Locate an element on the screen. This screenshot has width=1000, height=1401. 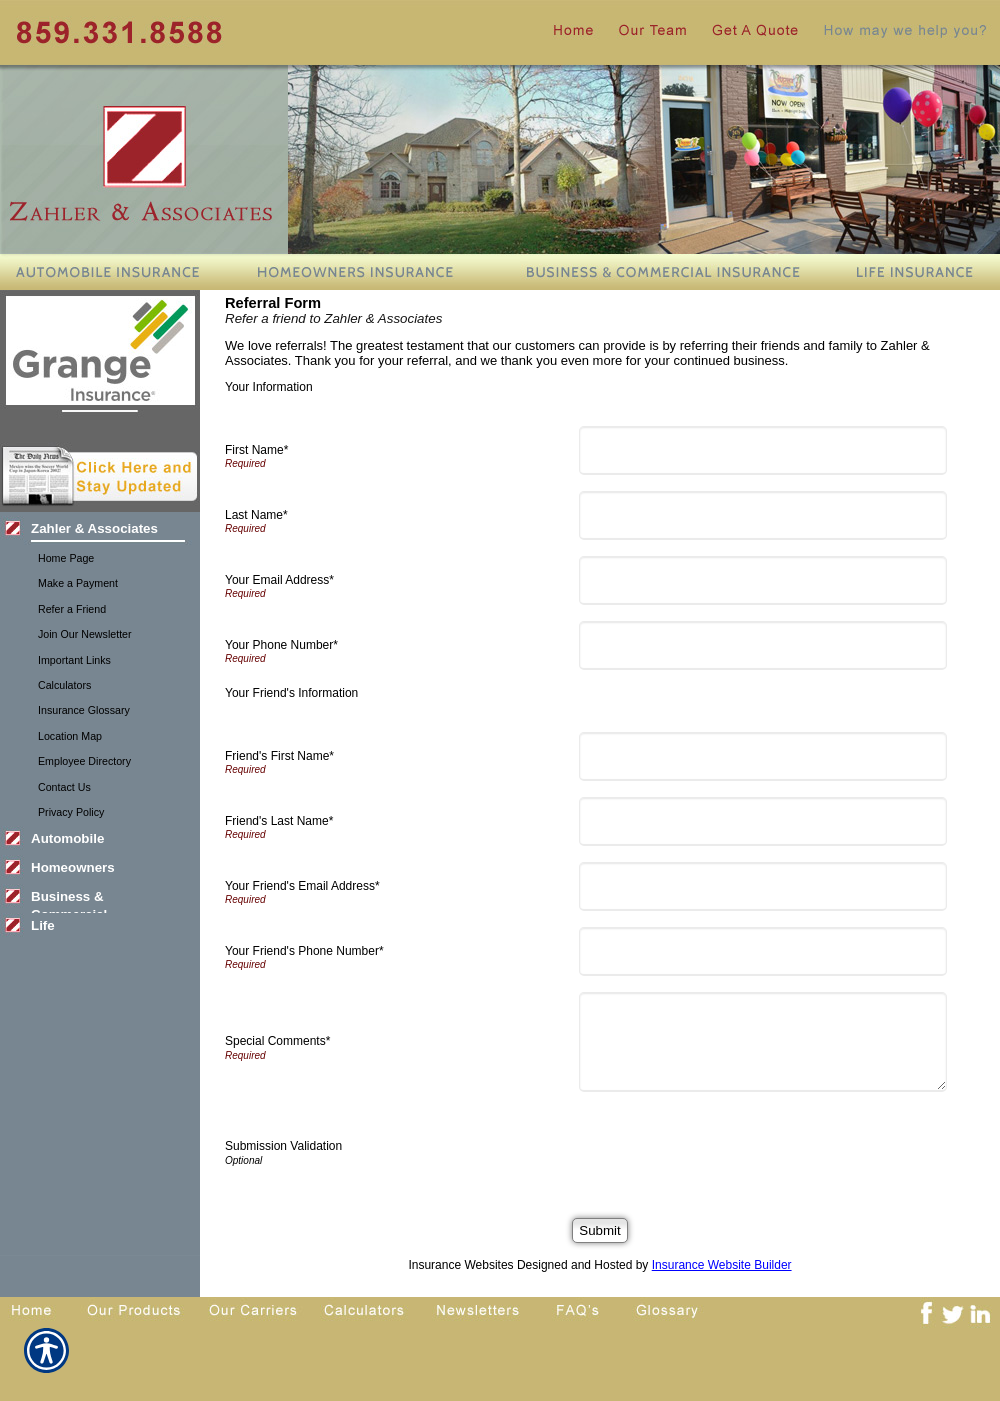
Special Comments* is located at coordinates (277, 1041).